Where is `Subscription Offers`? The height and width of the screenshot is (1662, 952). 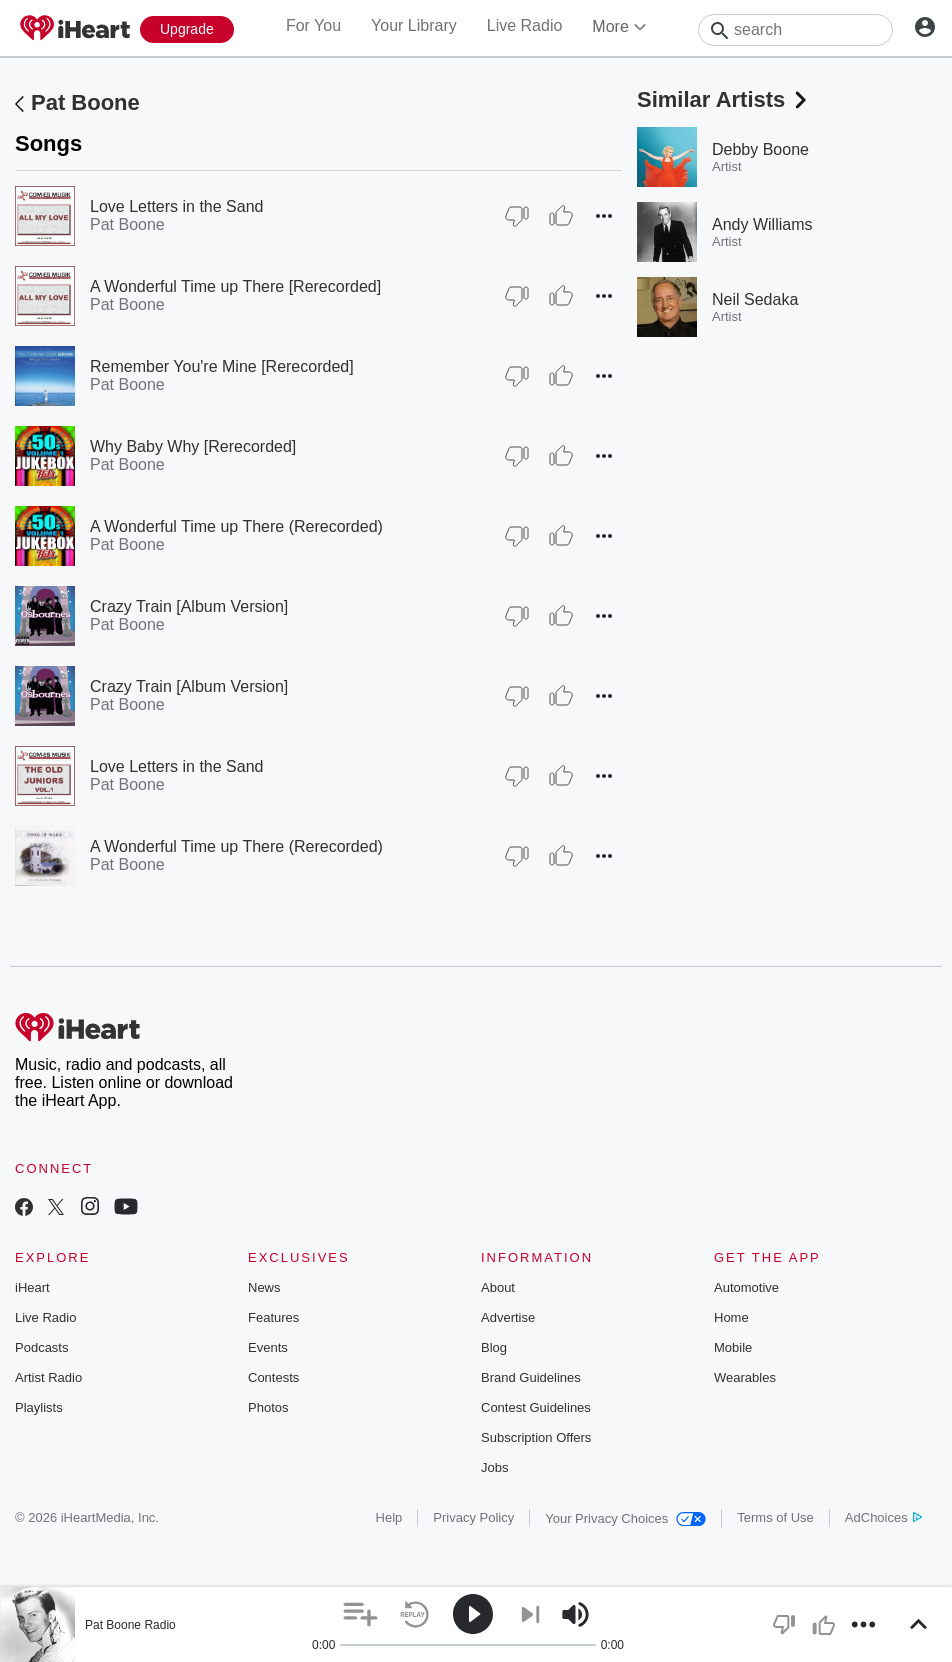 Subscription Offers is located at coordinates (536, 1437).